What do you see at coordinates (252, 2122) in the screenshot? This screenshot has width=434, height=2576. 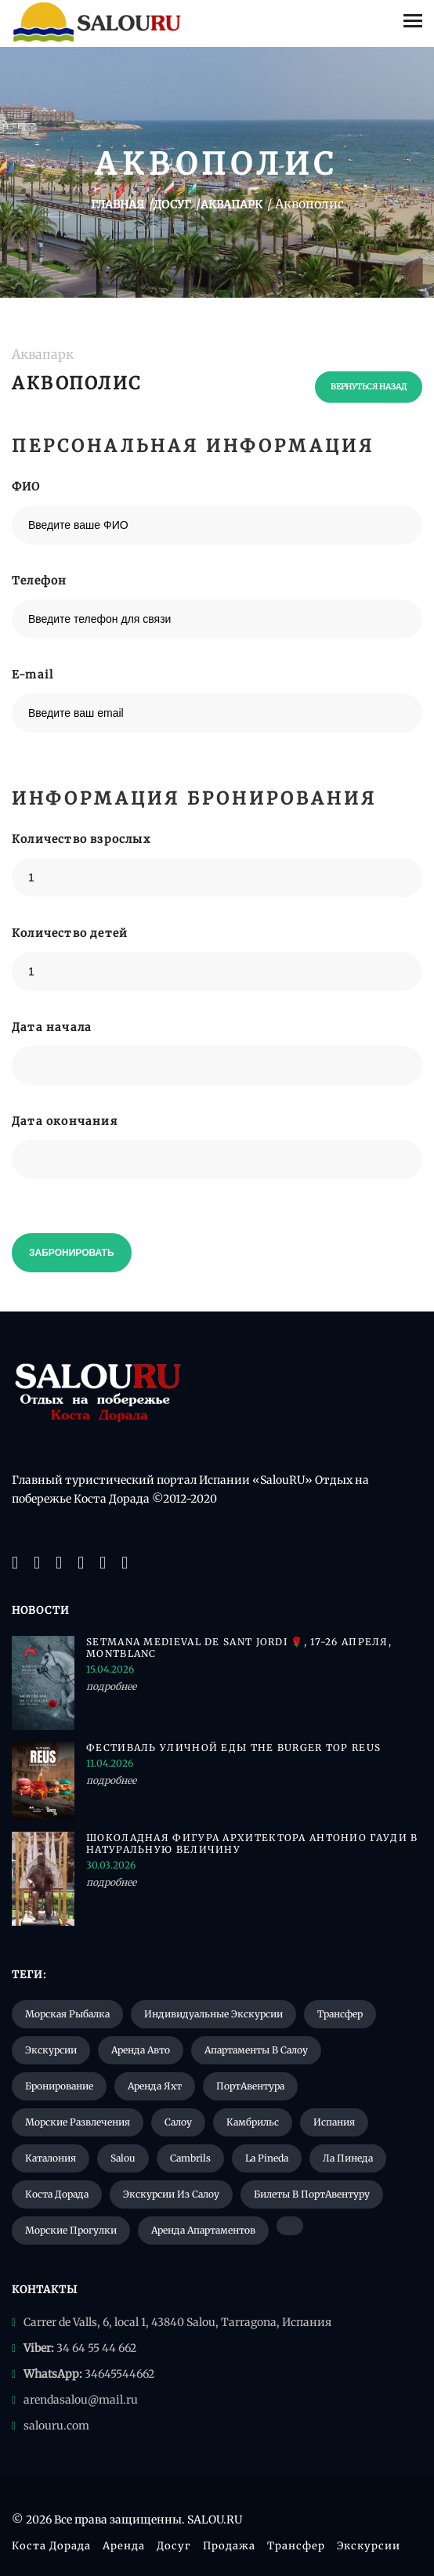 I see `Камбрильс` at bounding box center [252, 2122].